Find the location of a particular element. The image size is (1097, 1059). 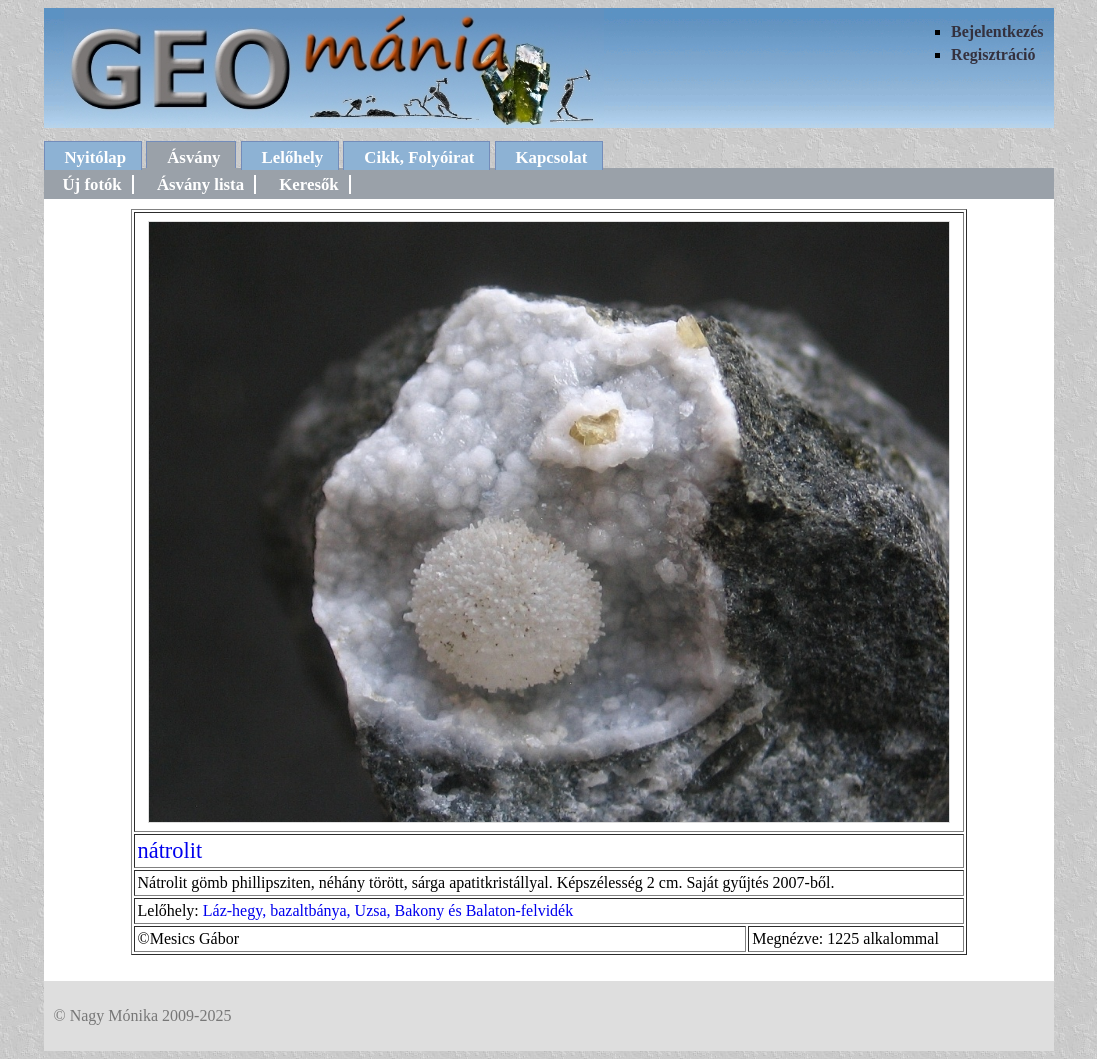

Regisztráció is located at coordinates (993, 54).